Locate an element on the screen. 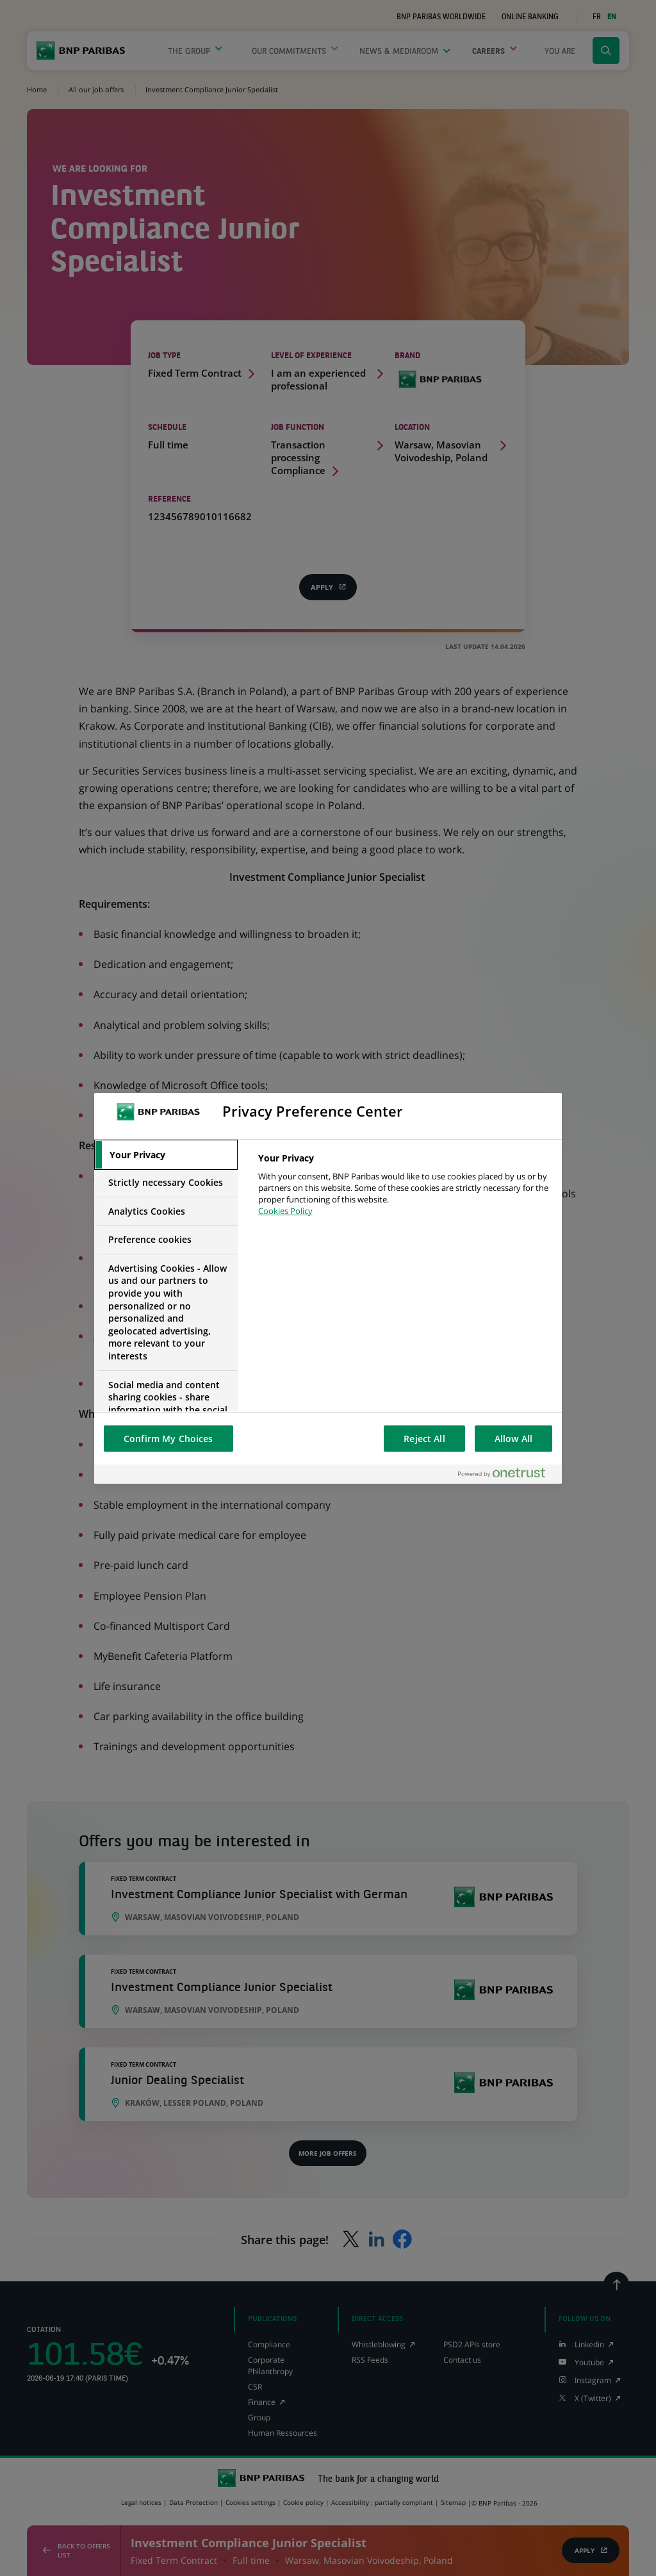 This screenshot has width=656, height=2576. Reject All is located at coordinates (424, 1438).